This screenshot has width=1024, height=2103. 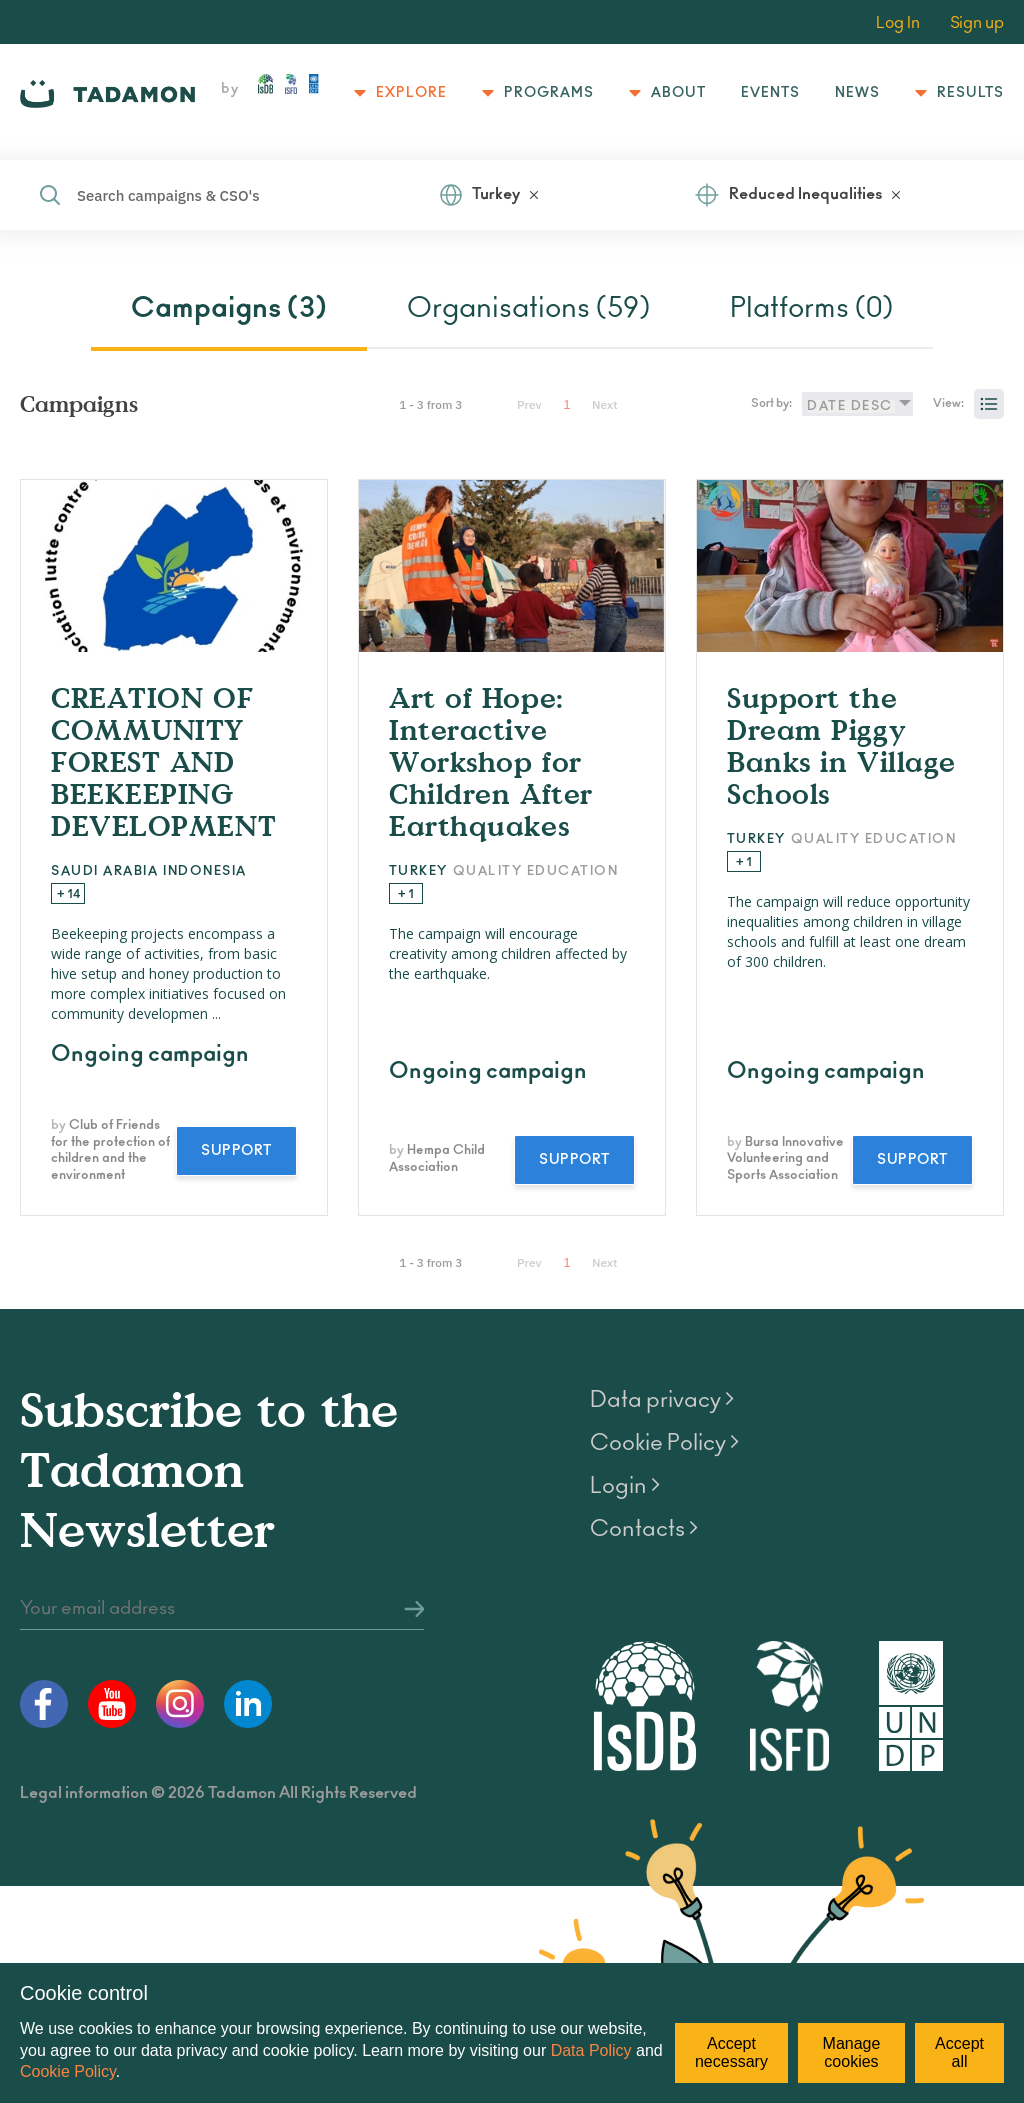 I want to click on Sign up, so click(x=977, y=23).